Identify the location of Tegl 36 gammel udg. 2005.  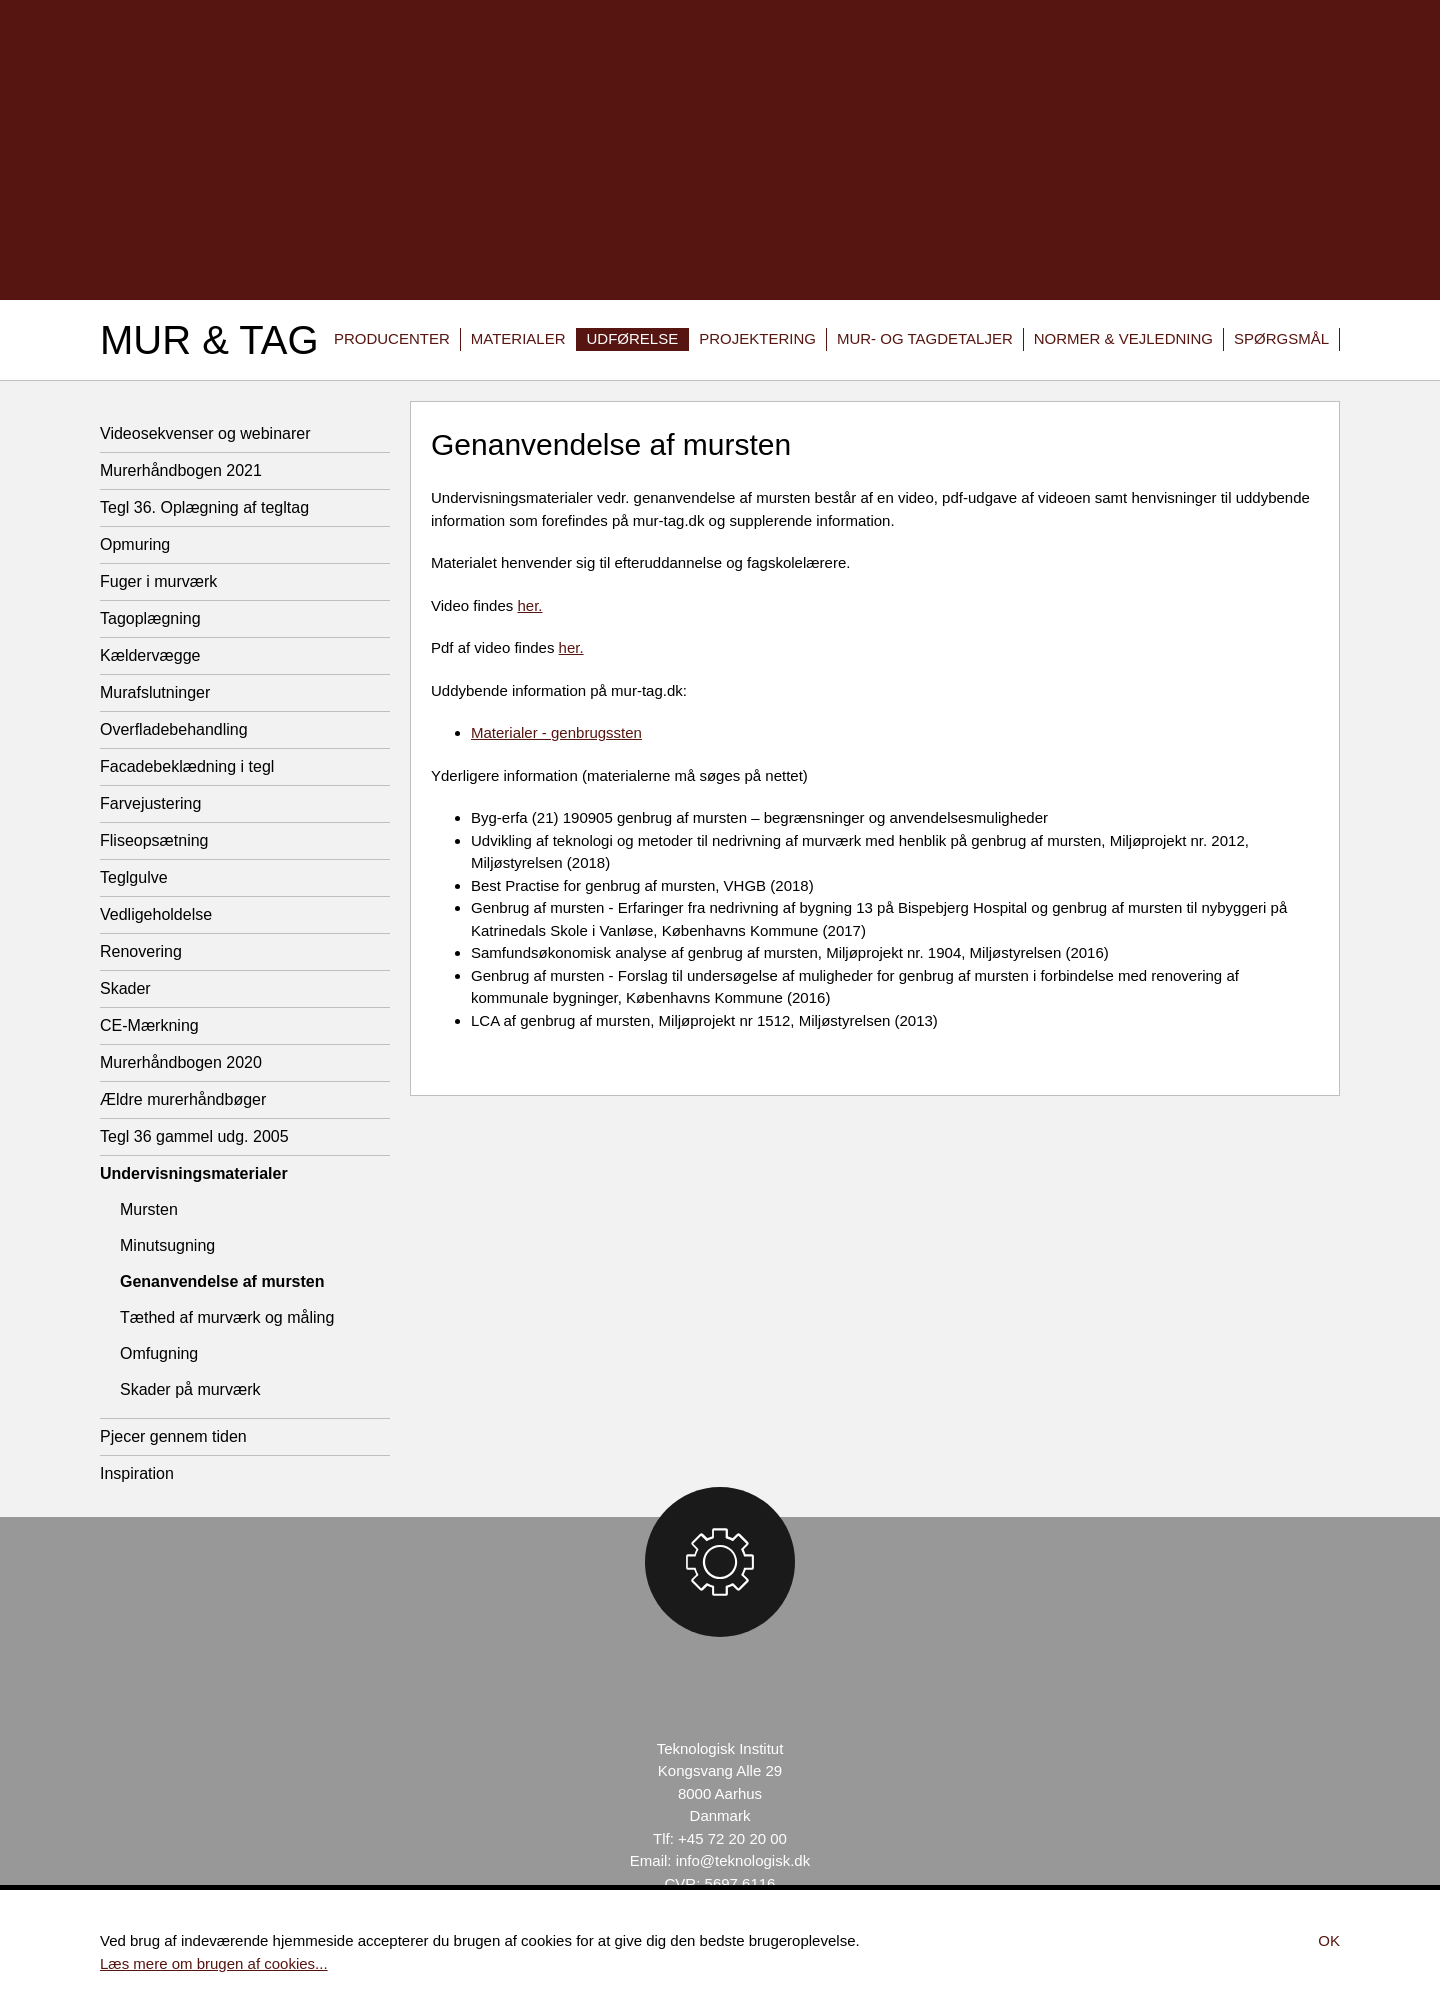
(194, 1136).